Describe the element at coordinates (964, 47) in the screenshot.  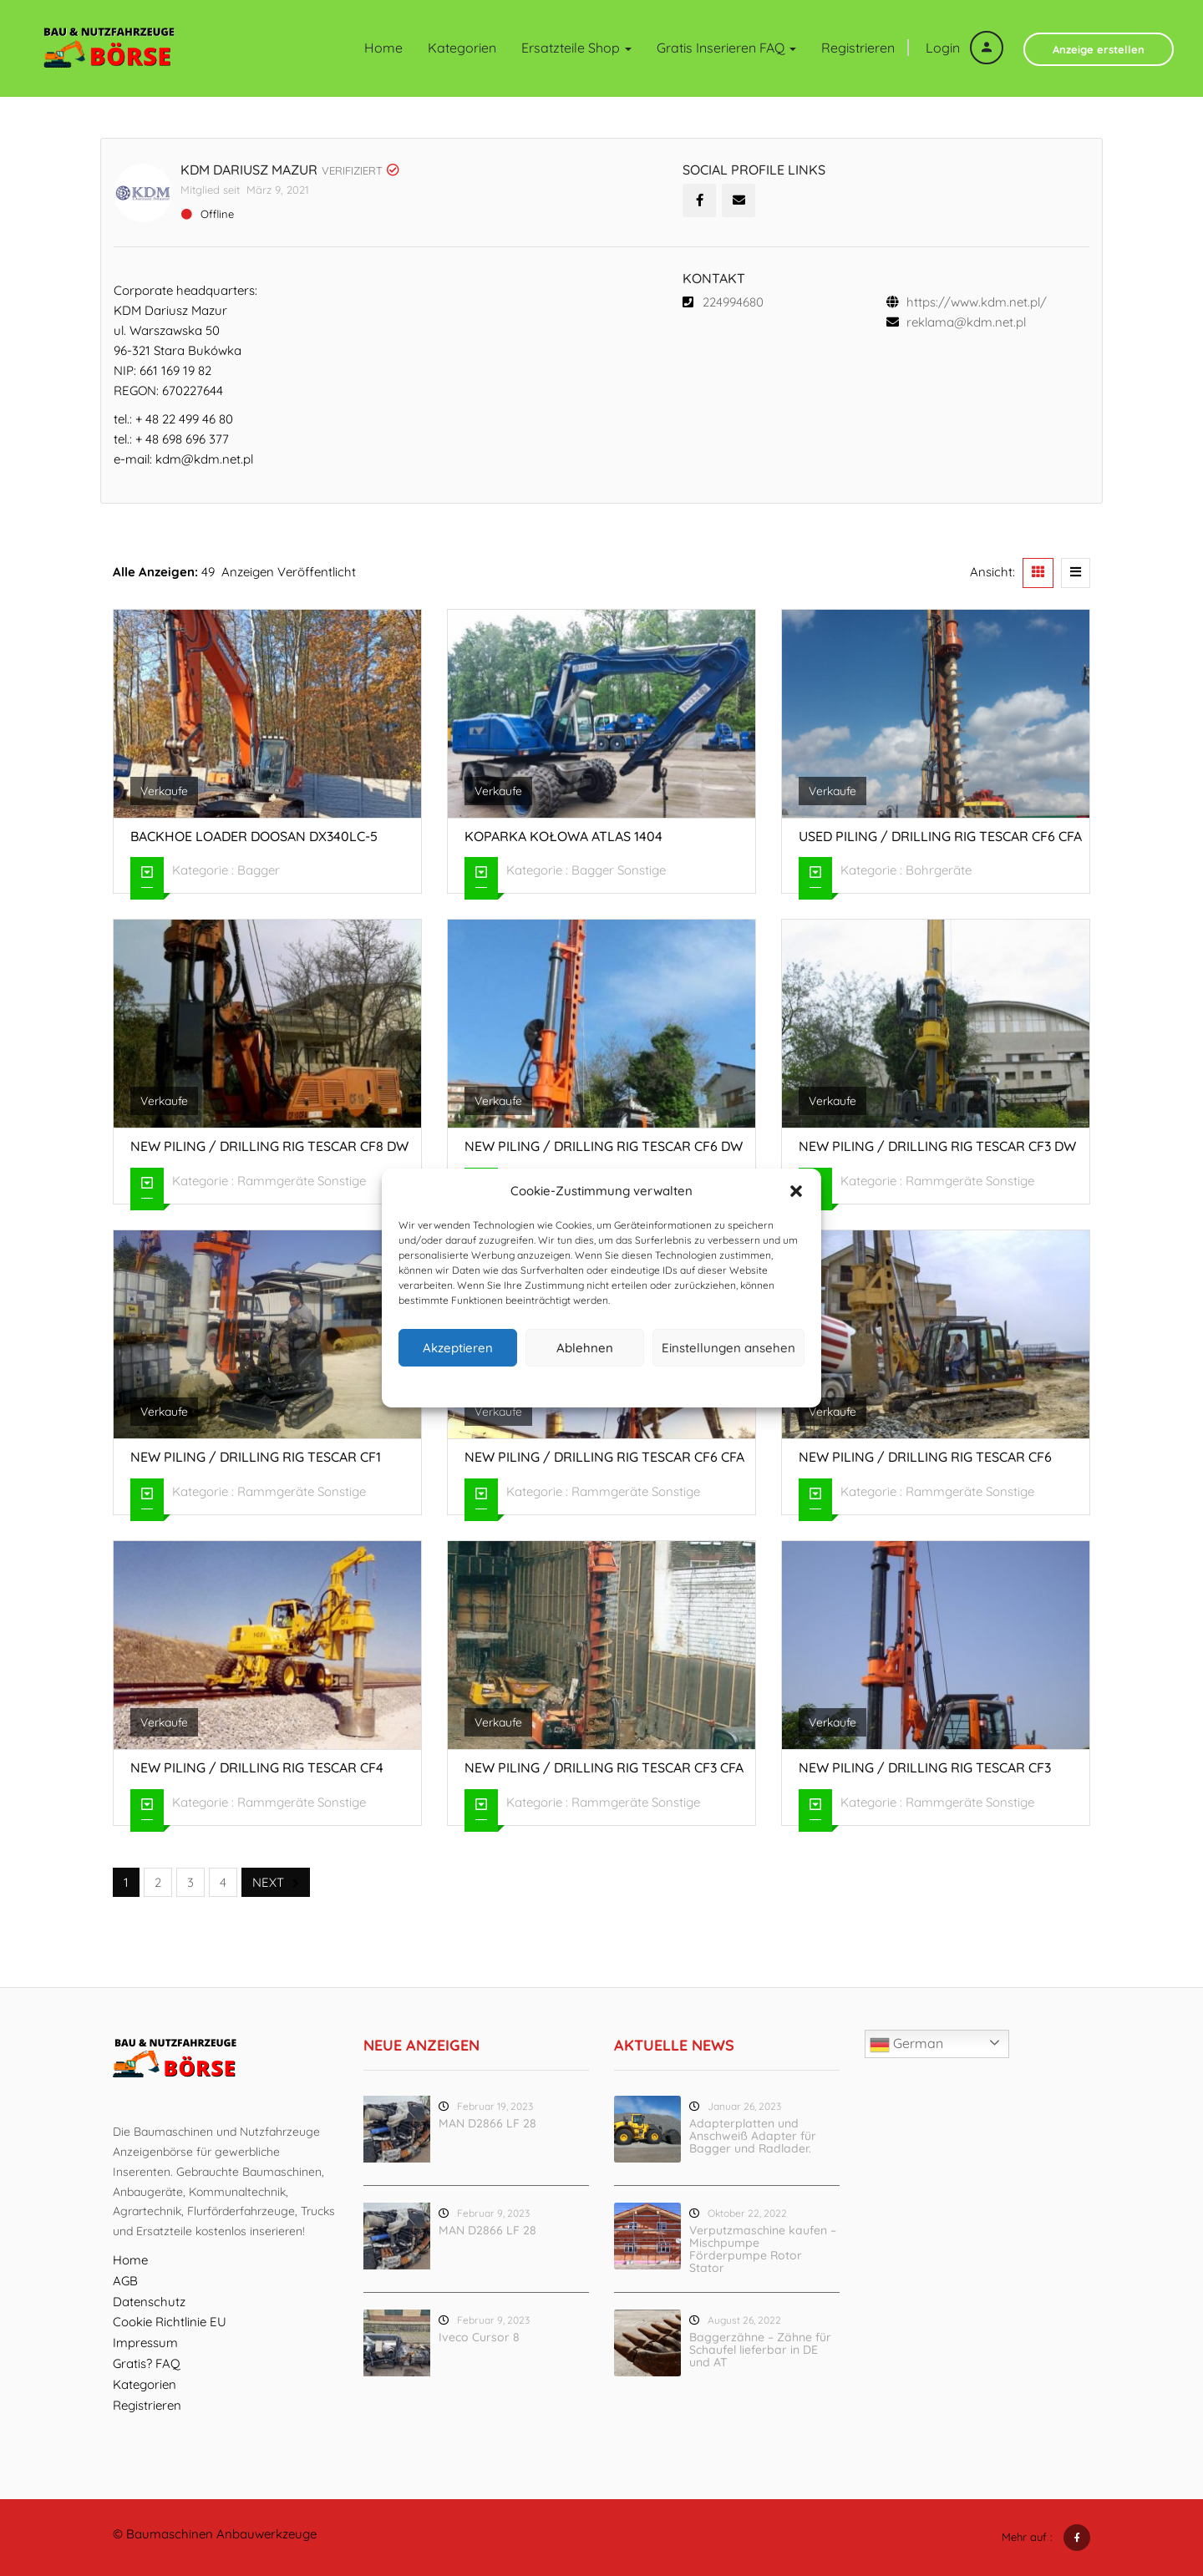
I see `Login` at that location.